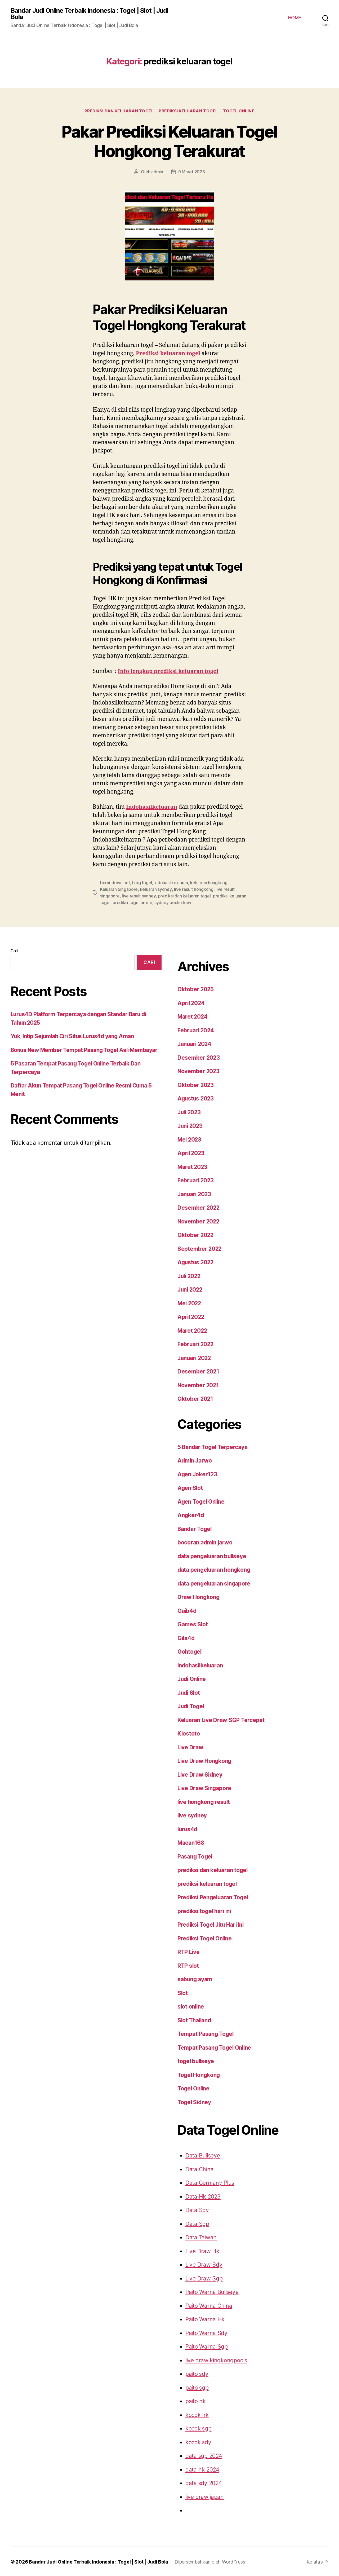  I want to click on Paito Warna Bullseye, so click(211, 2291).